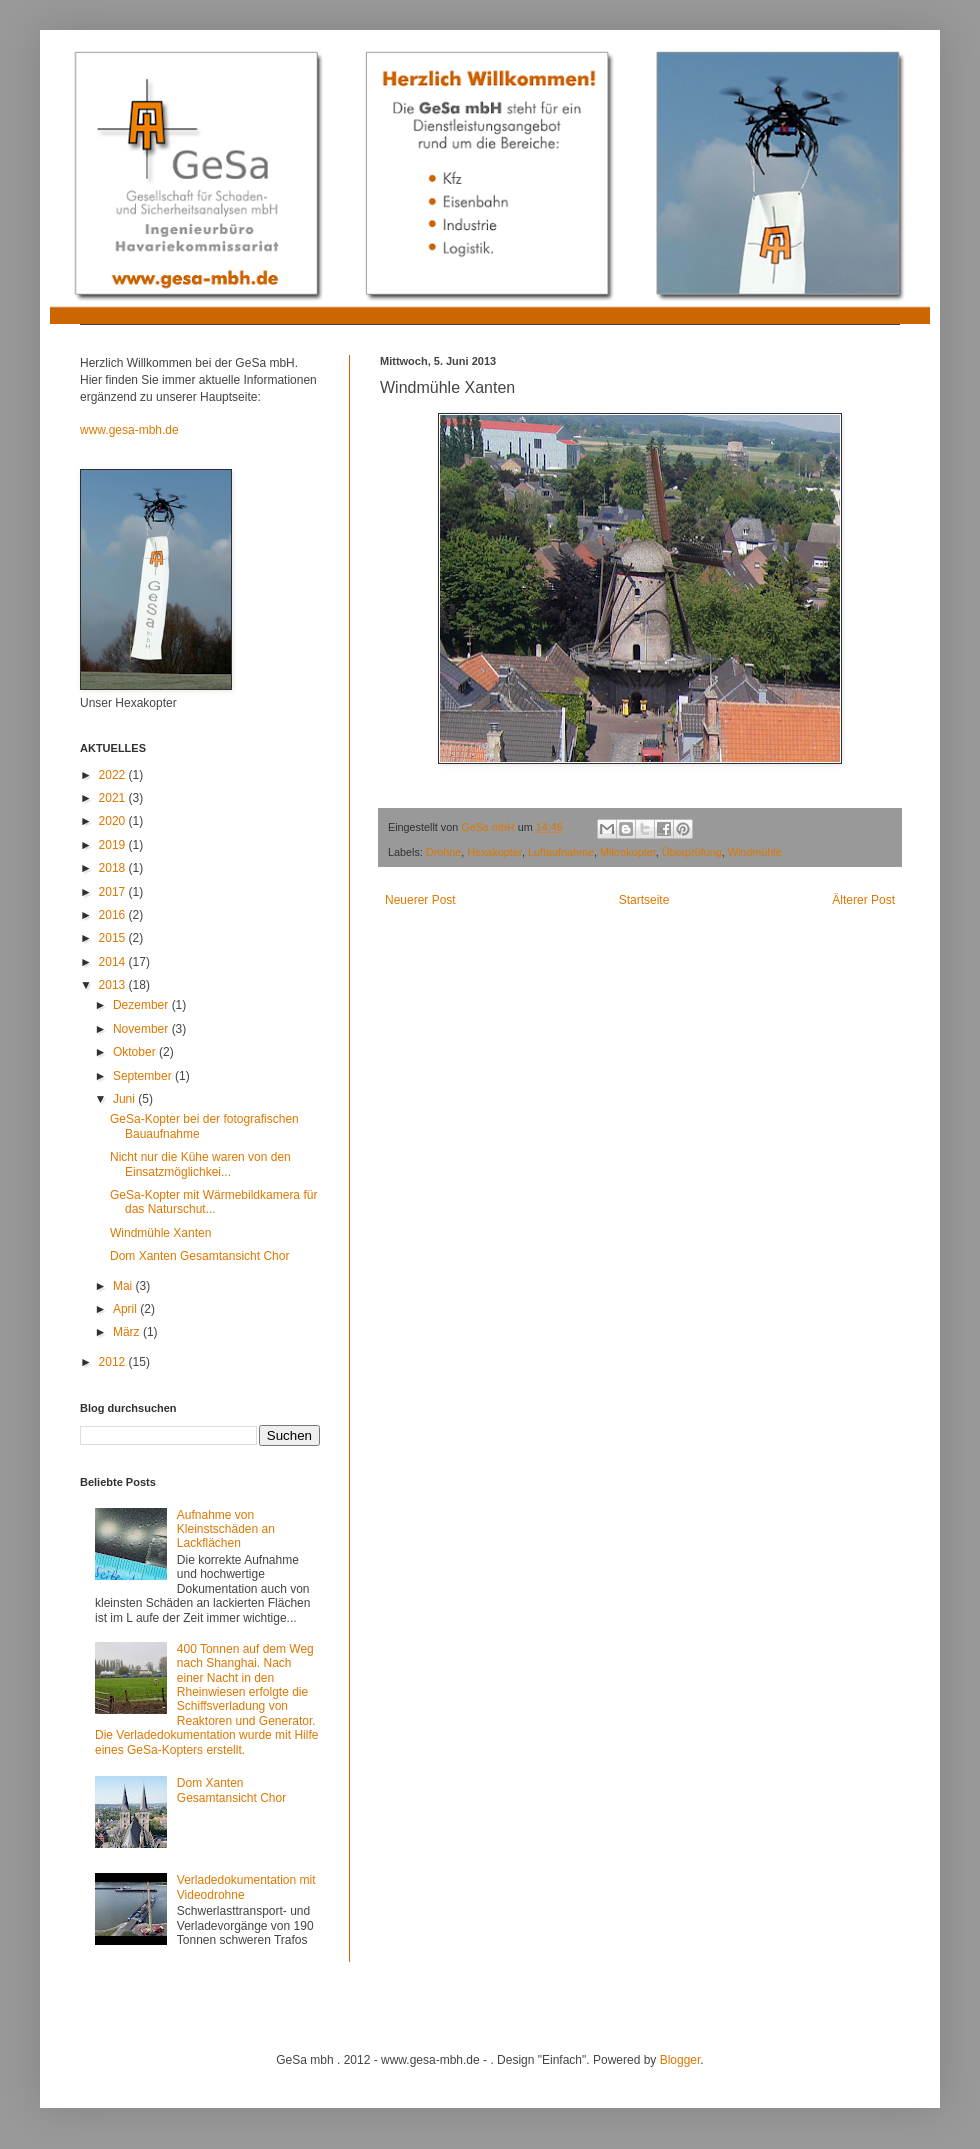 The image size is (980, 2149). What do you see at coordinates (114, 1362) in the screenshot?
I see `2012` at bounding box center [114, 1362].